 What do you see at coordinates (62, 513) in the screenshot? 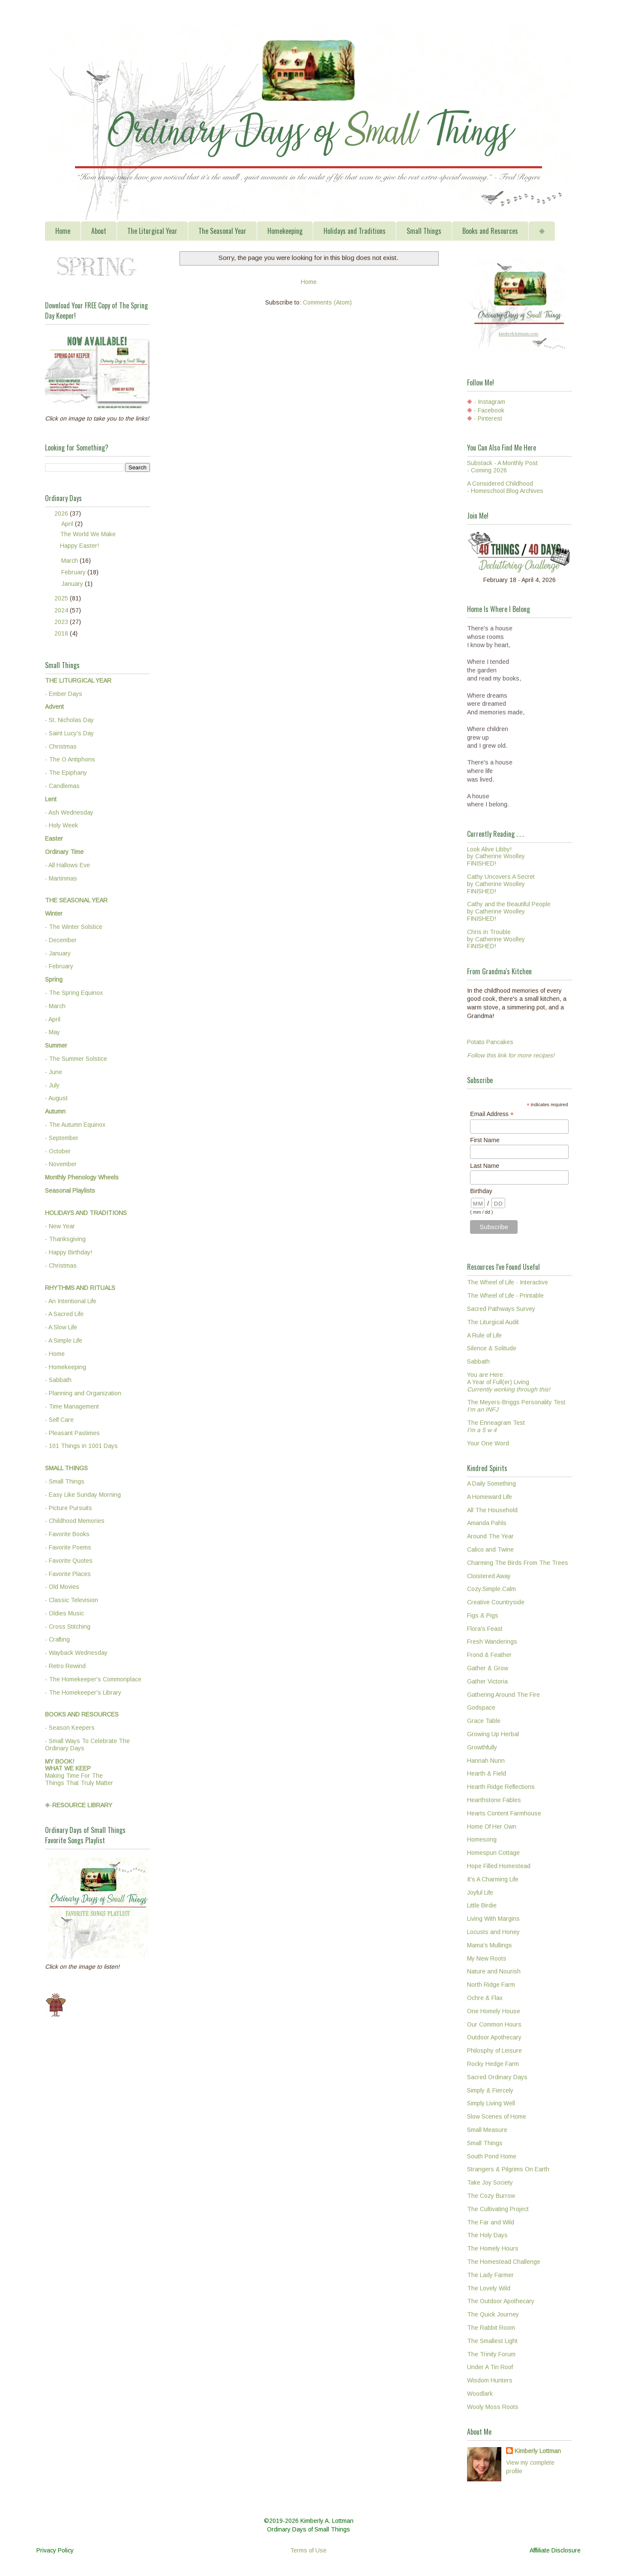
I see `2026` at bounding box center [62, 513].